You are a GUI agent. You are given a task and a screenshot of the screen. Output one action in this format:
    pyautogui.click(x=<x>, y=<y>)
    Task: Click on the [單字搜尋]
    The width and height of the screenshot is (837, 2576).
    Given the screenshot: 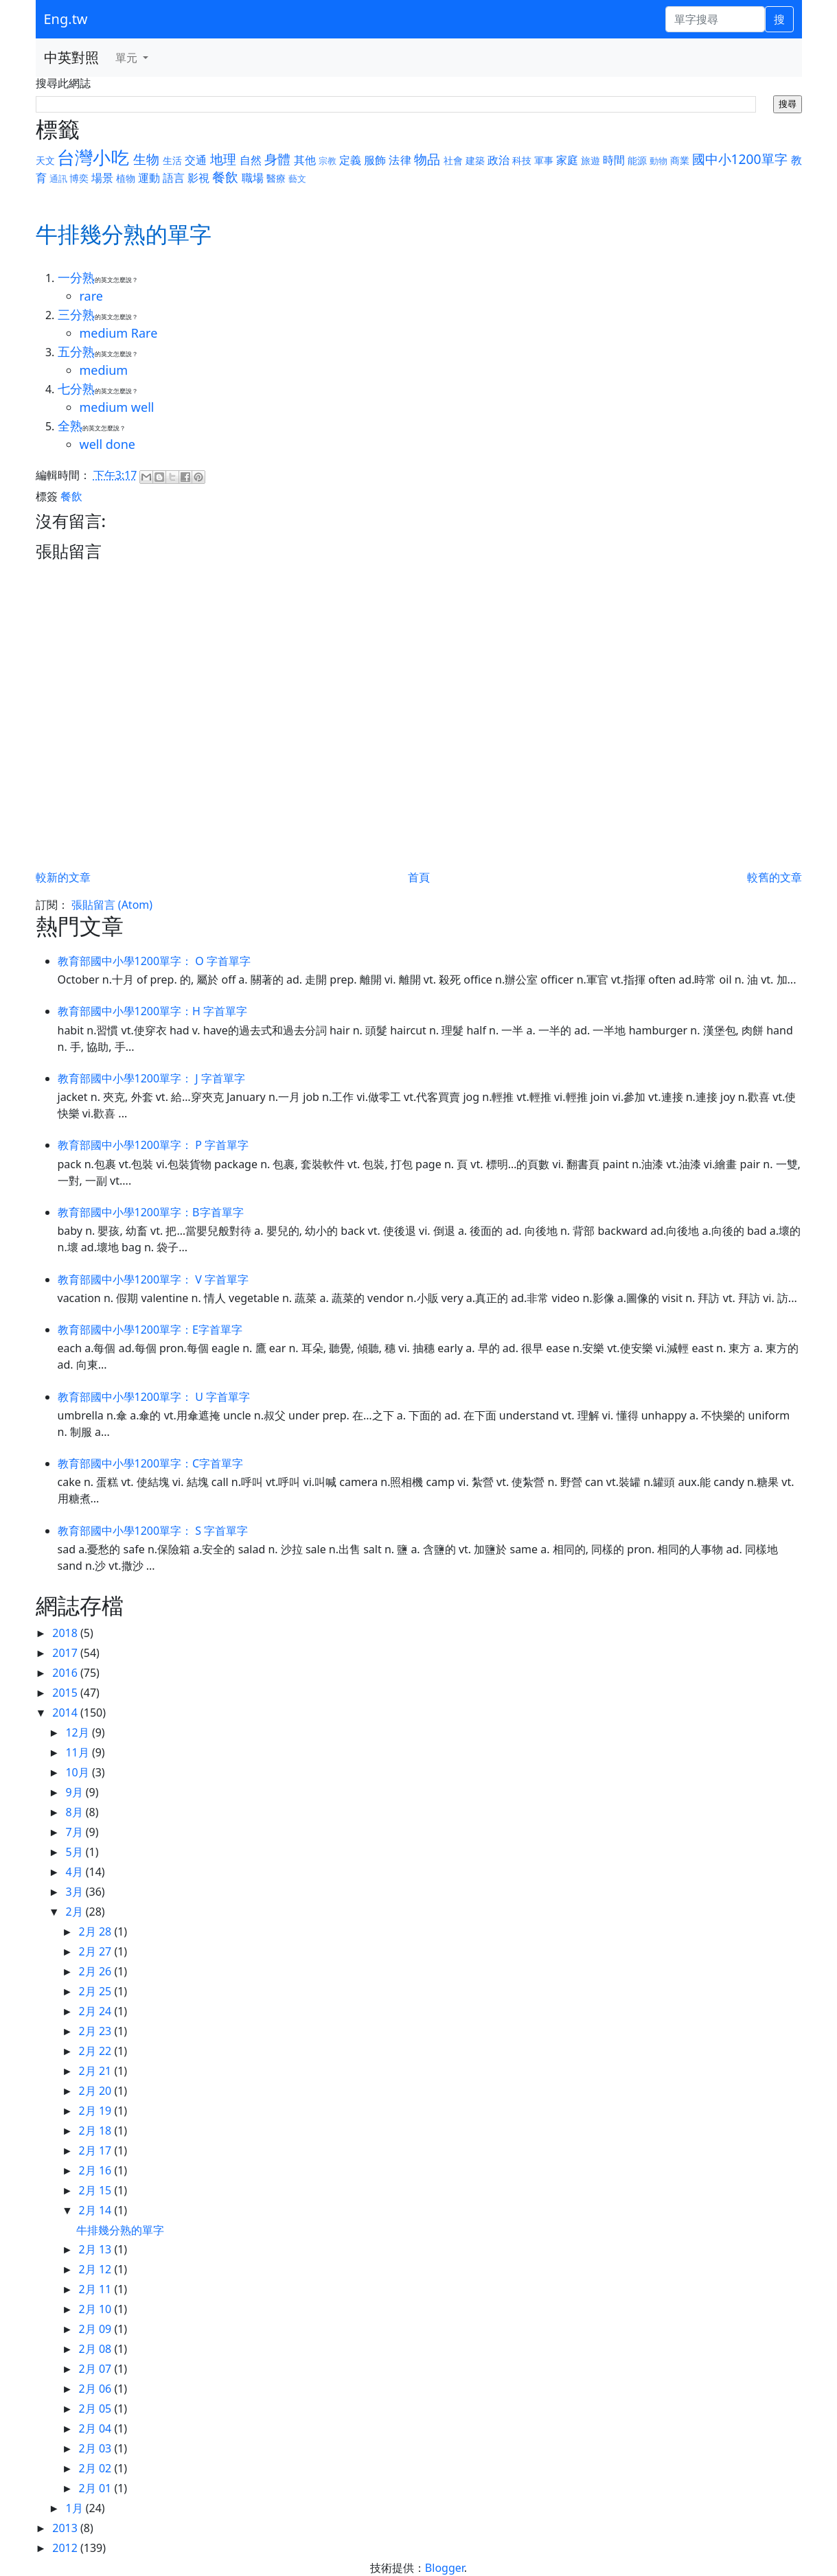 What is the action you would take?
    pyautogui.click(x=715, y=19)
    